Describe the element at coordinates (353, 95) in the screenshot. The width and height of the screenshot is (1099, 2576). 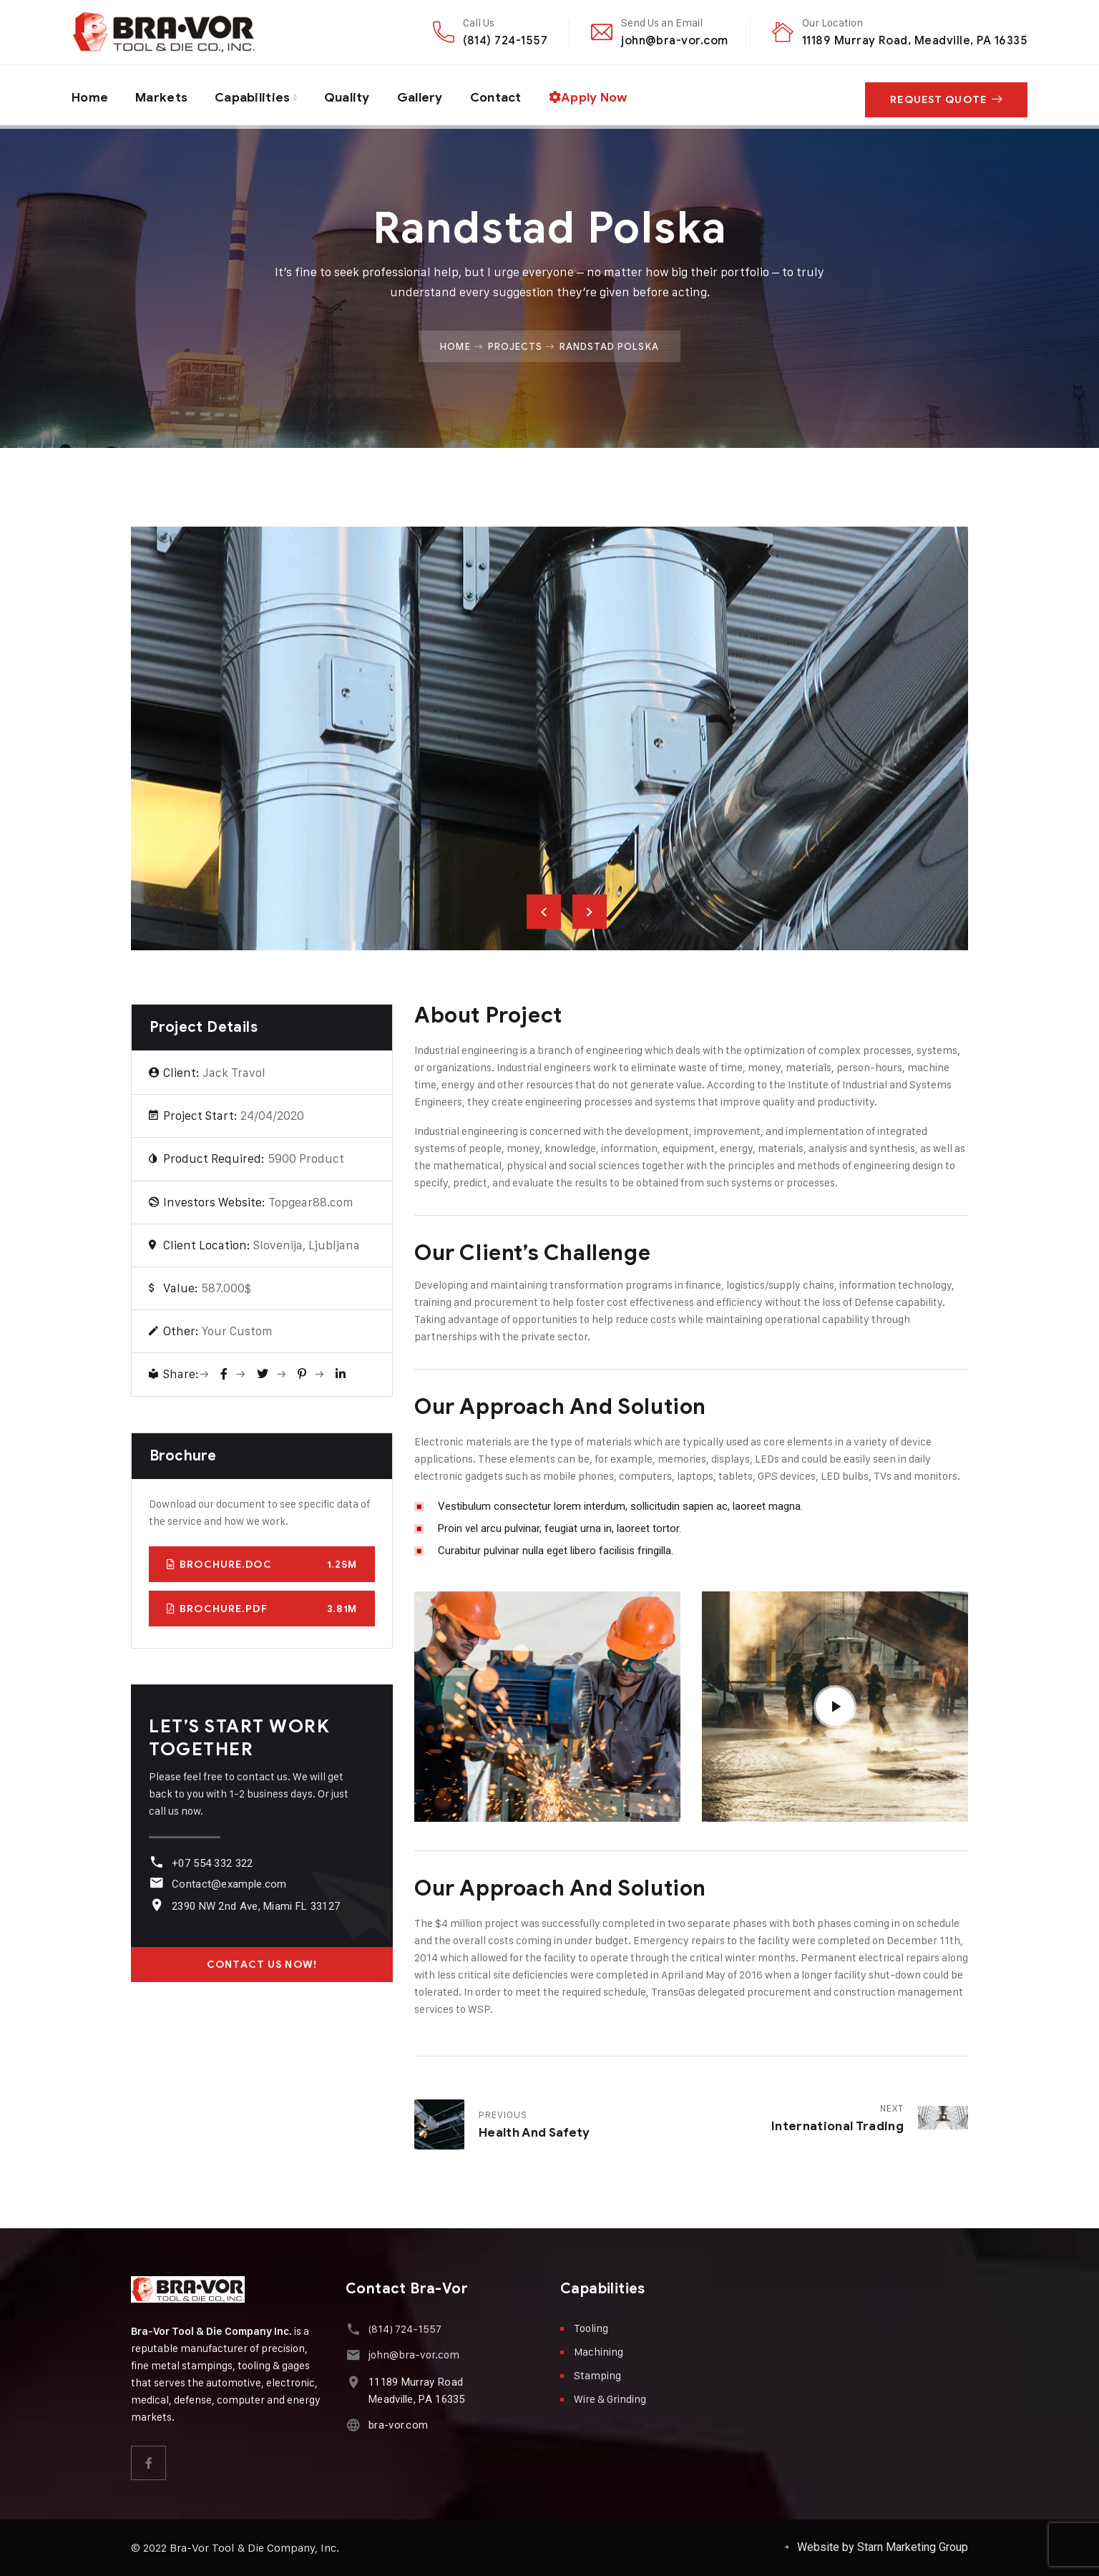
I see `Quality` at that location.